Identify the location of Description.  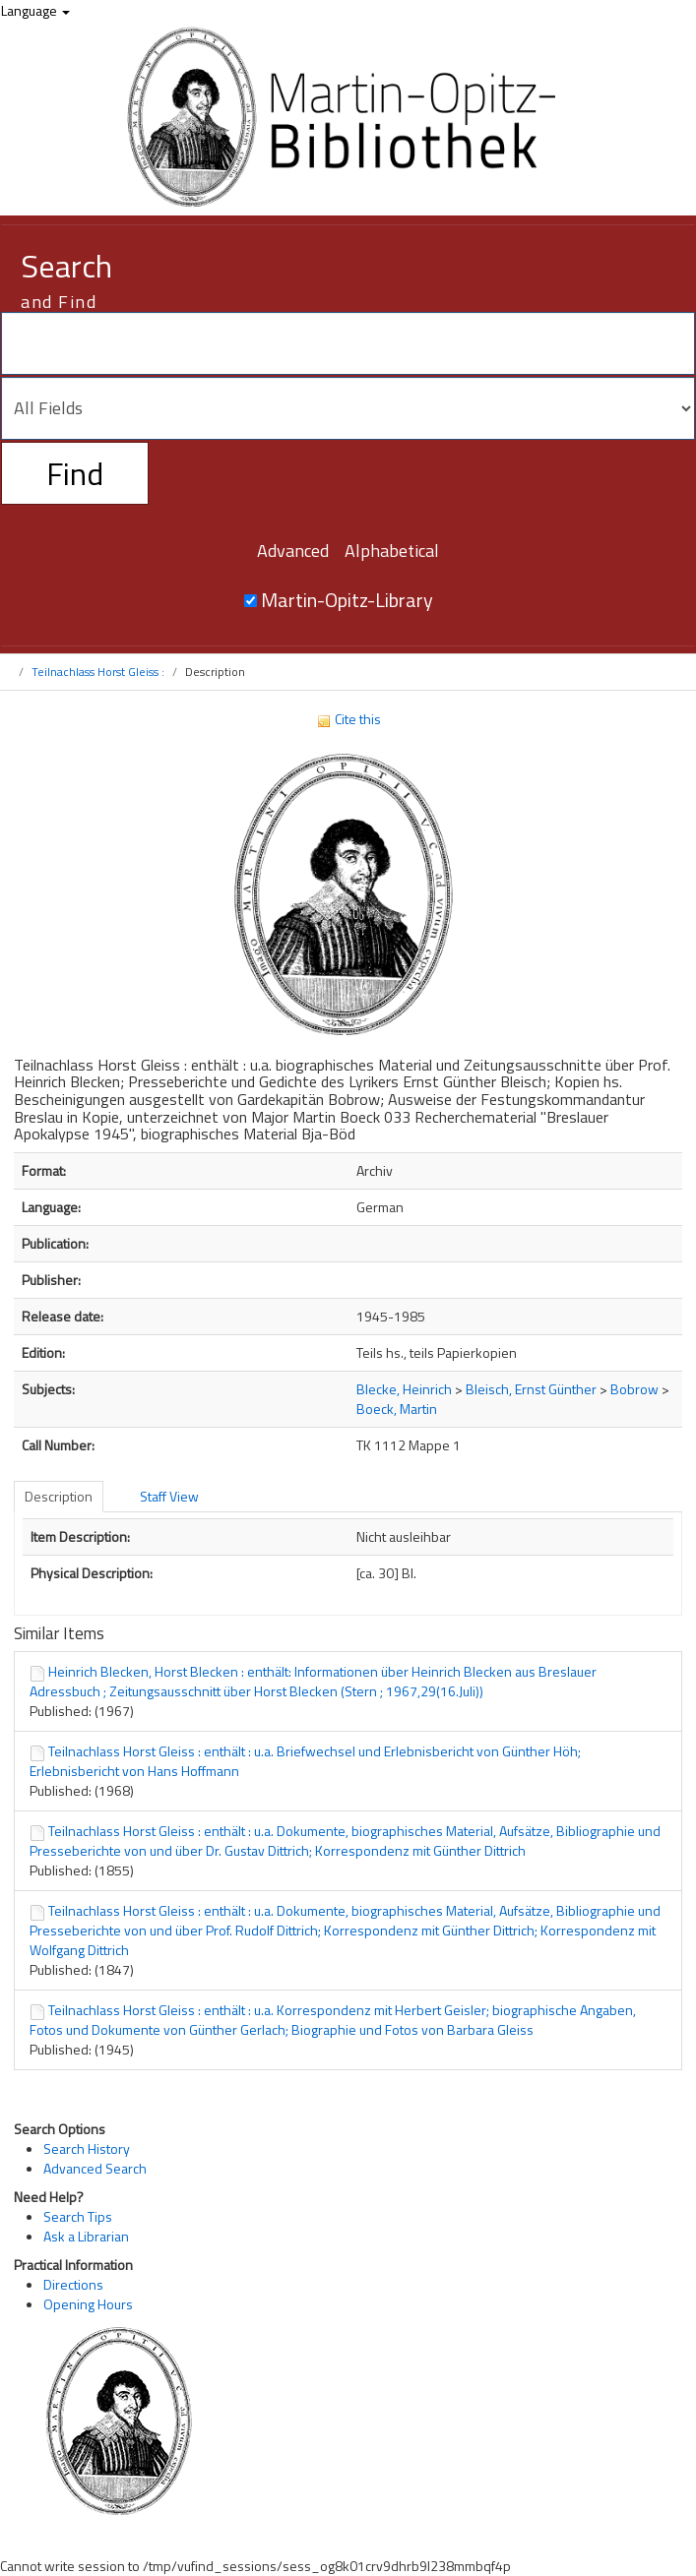
(59, 1496).